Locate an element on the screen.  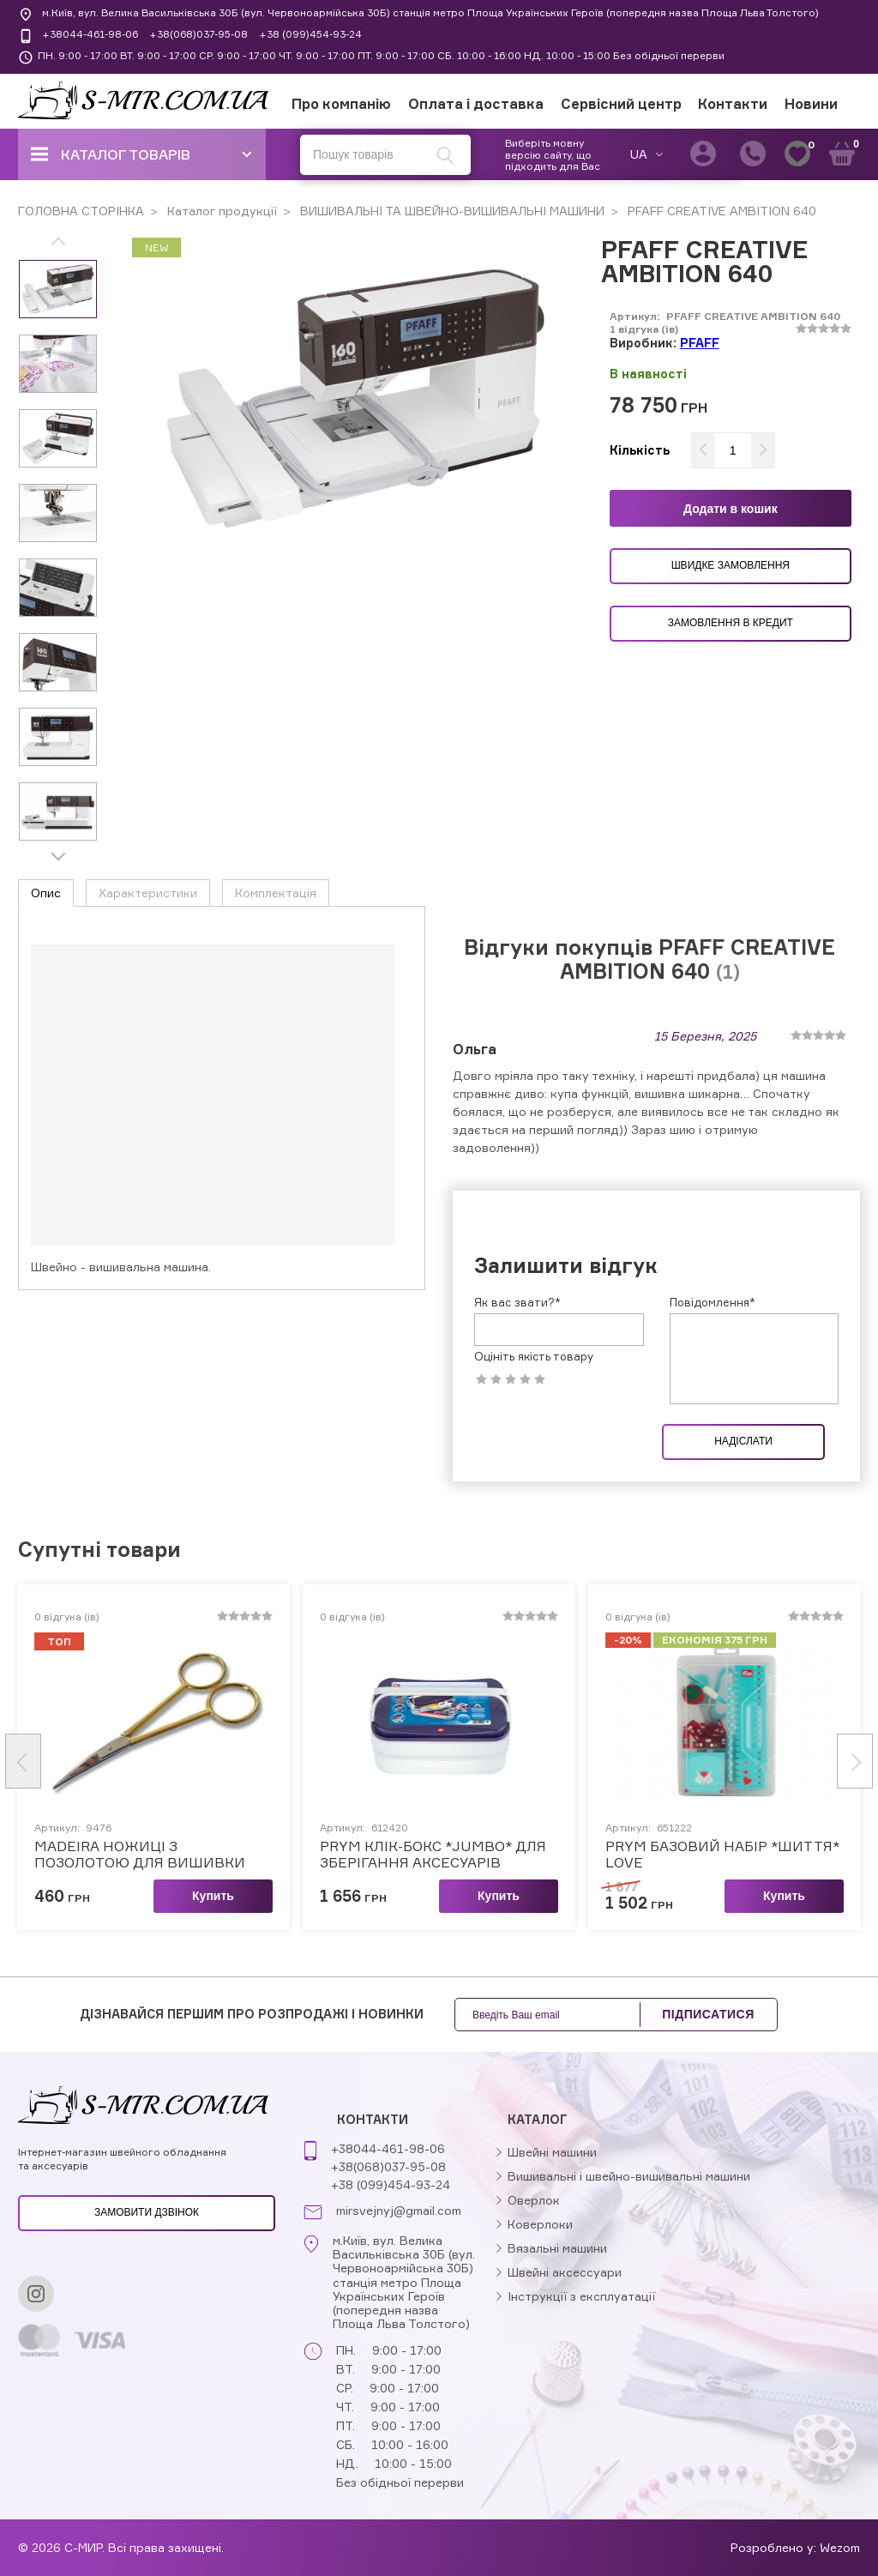
Wezom is located at coordinates (840, 2547).